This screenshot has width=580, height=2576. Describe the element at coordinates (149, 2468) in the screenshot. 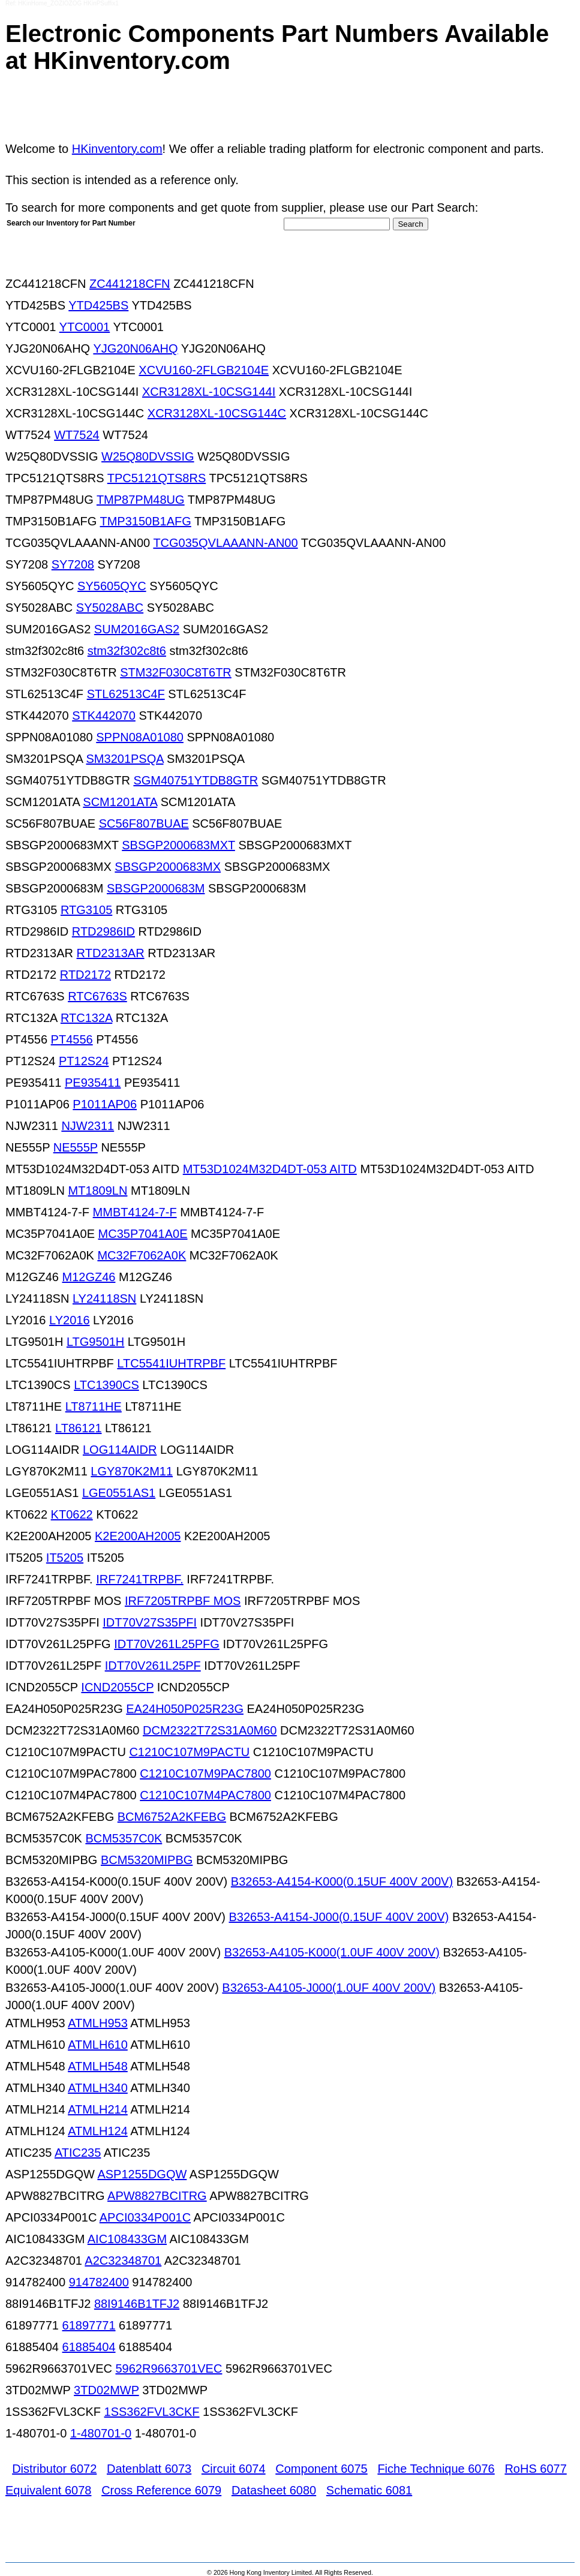

I see `Datenblatt 6073` at that location.